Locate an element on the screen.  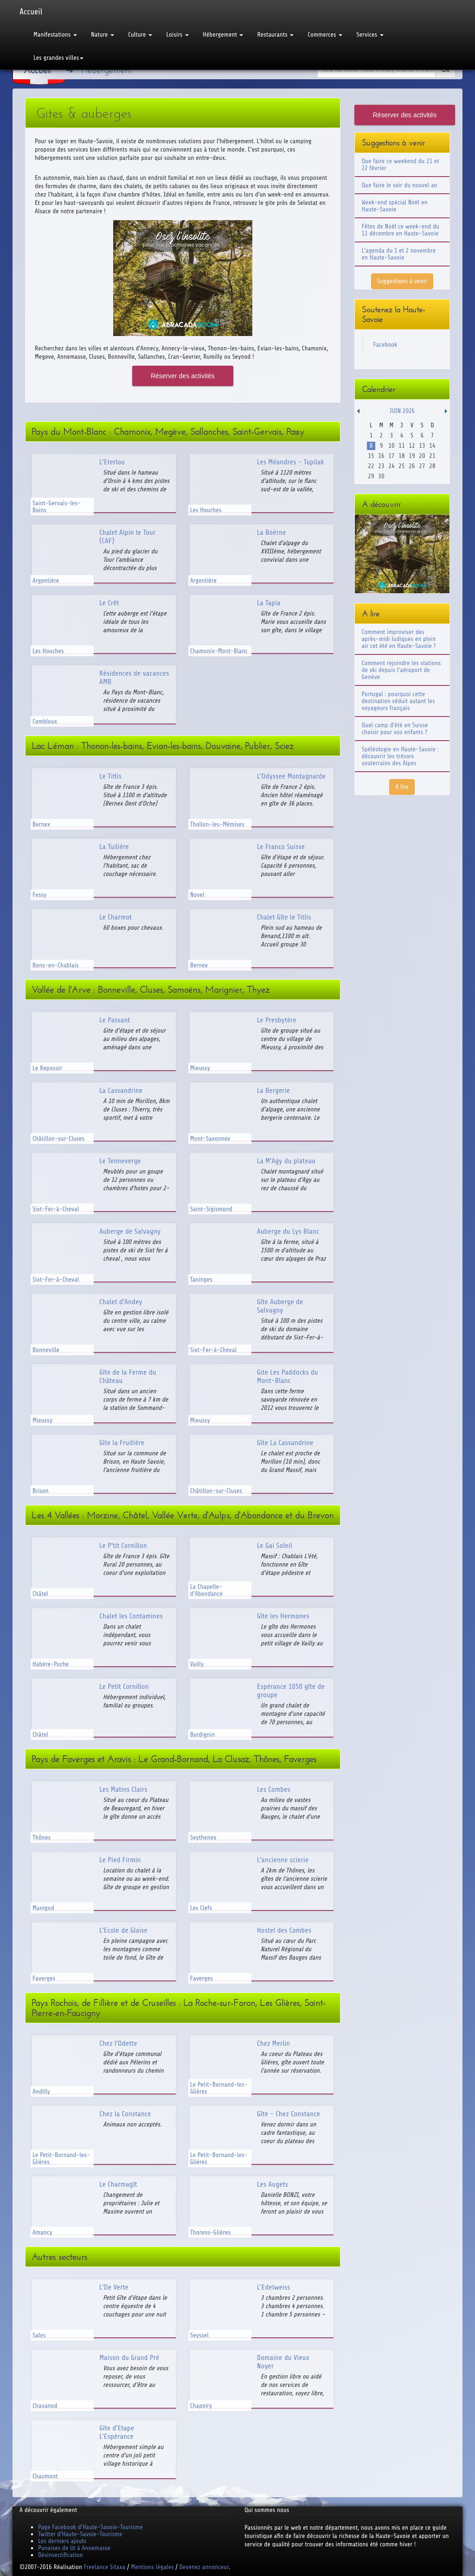
Facebook is located at coordinates (385, 344).